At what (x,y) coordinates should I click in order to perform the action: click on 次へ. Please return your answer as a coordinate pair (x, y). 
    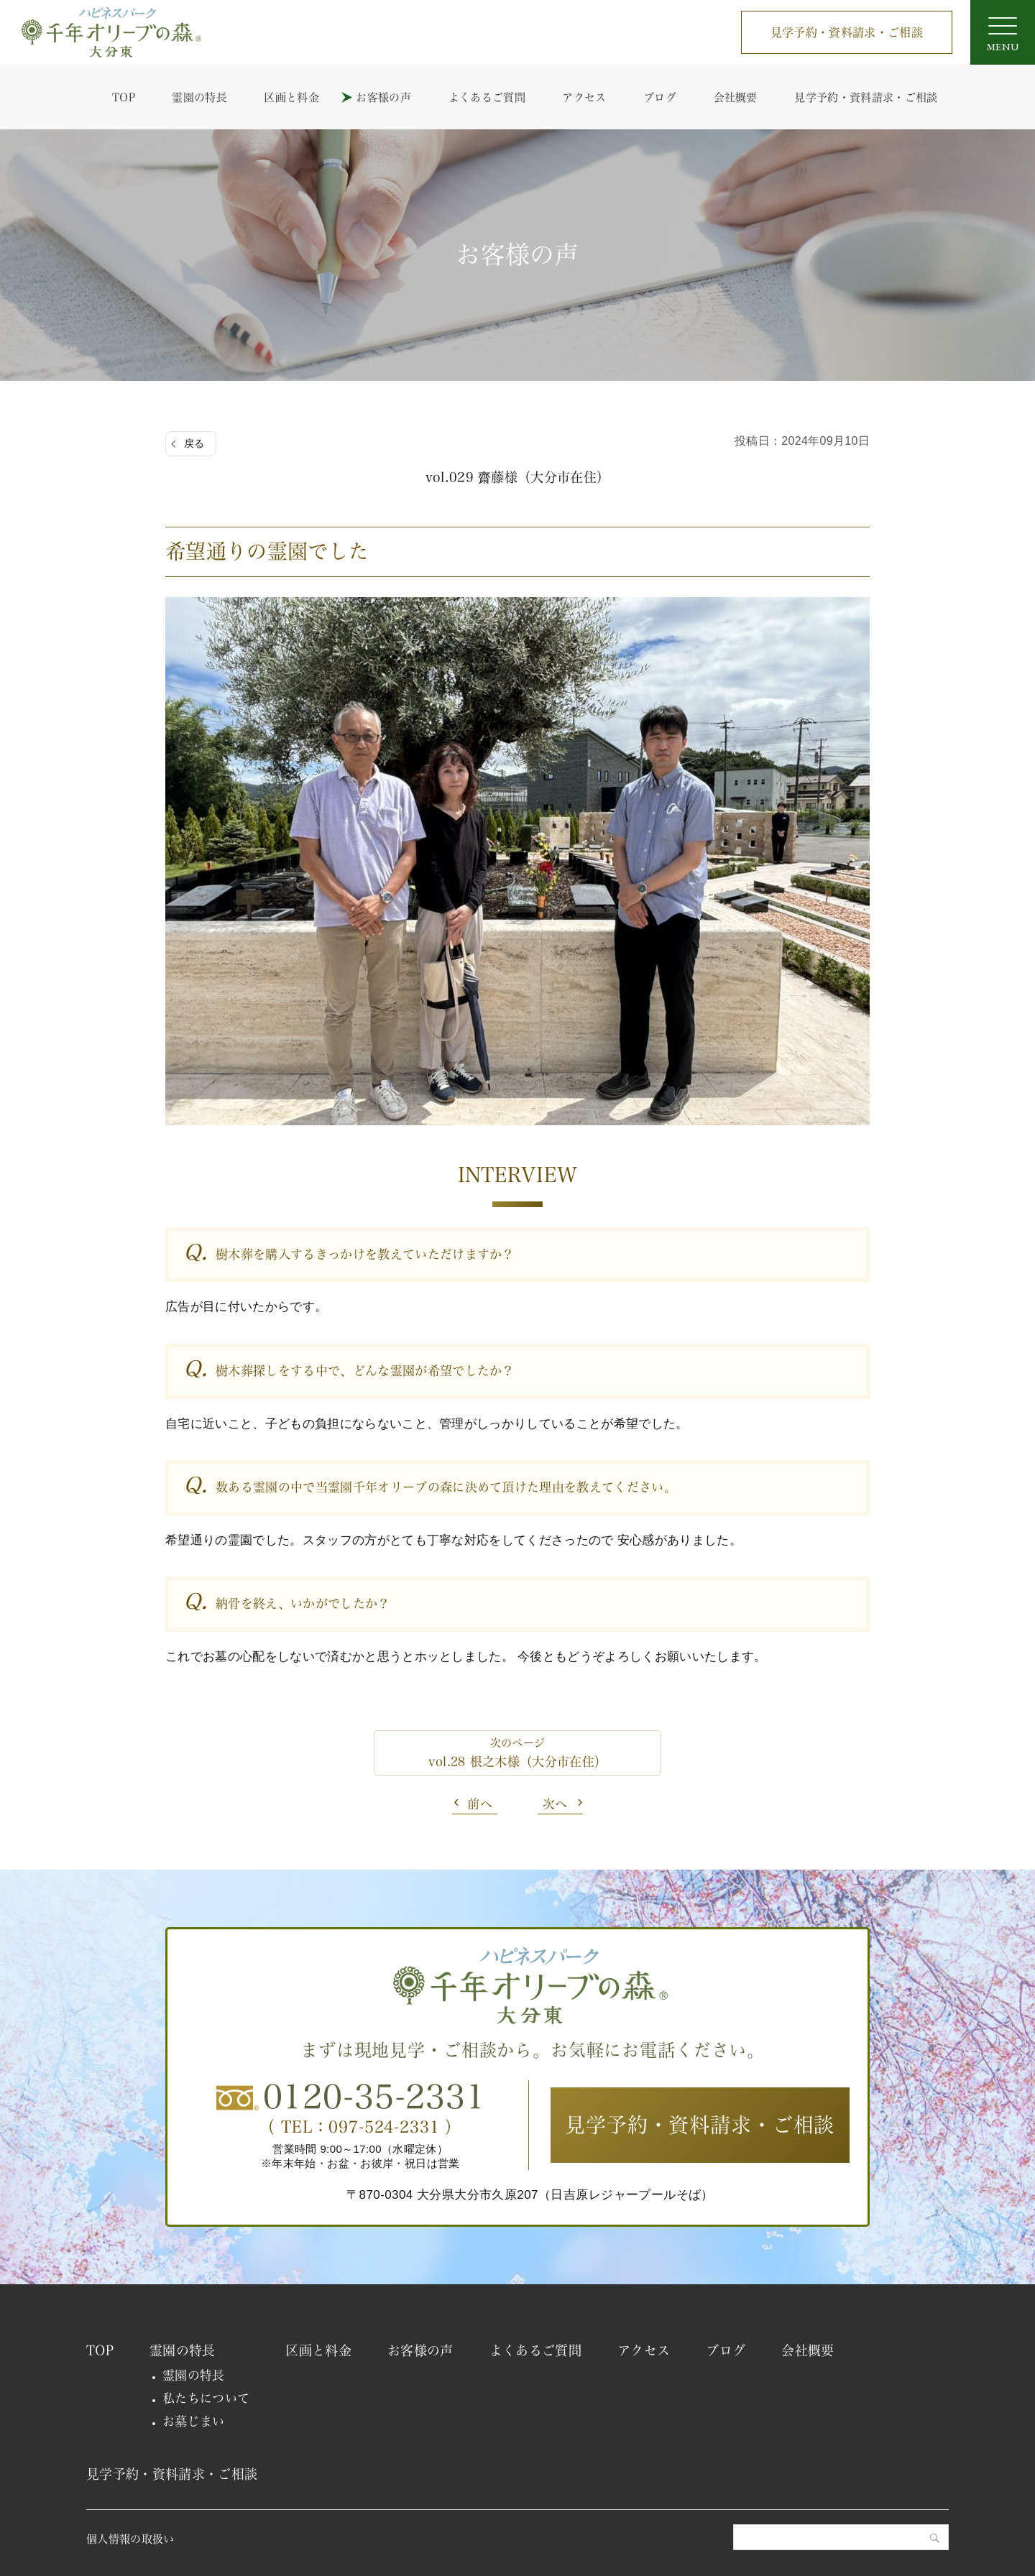
    Looking at the image, I should click on (555, 1804).